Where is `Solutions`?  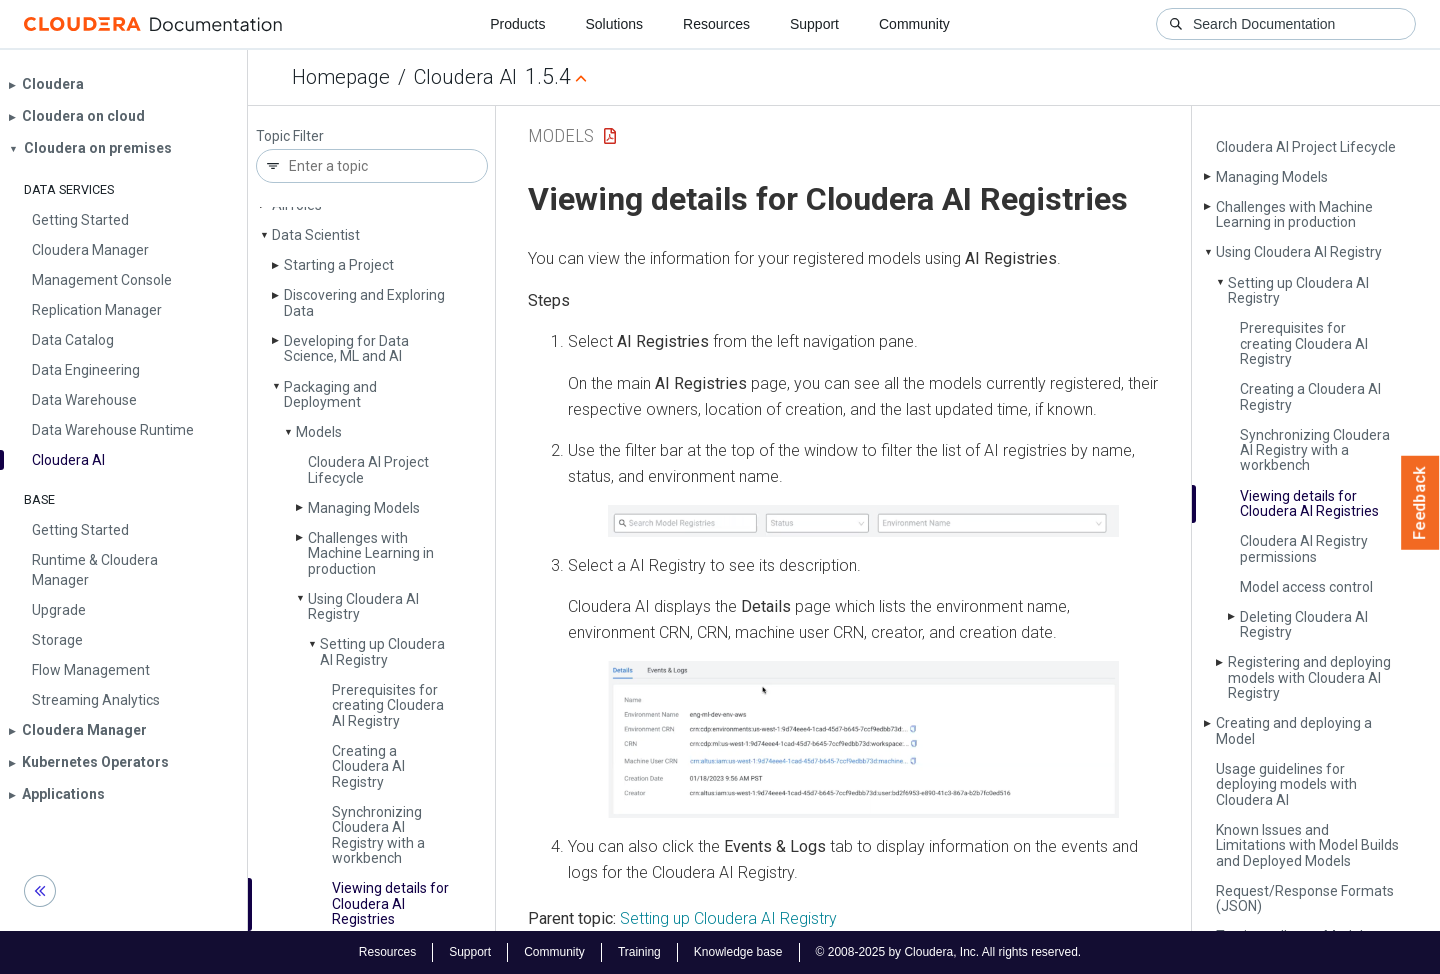 Solutions is located at coordinates (614, 24).